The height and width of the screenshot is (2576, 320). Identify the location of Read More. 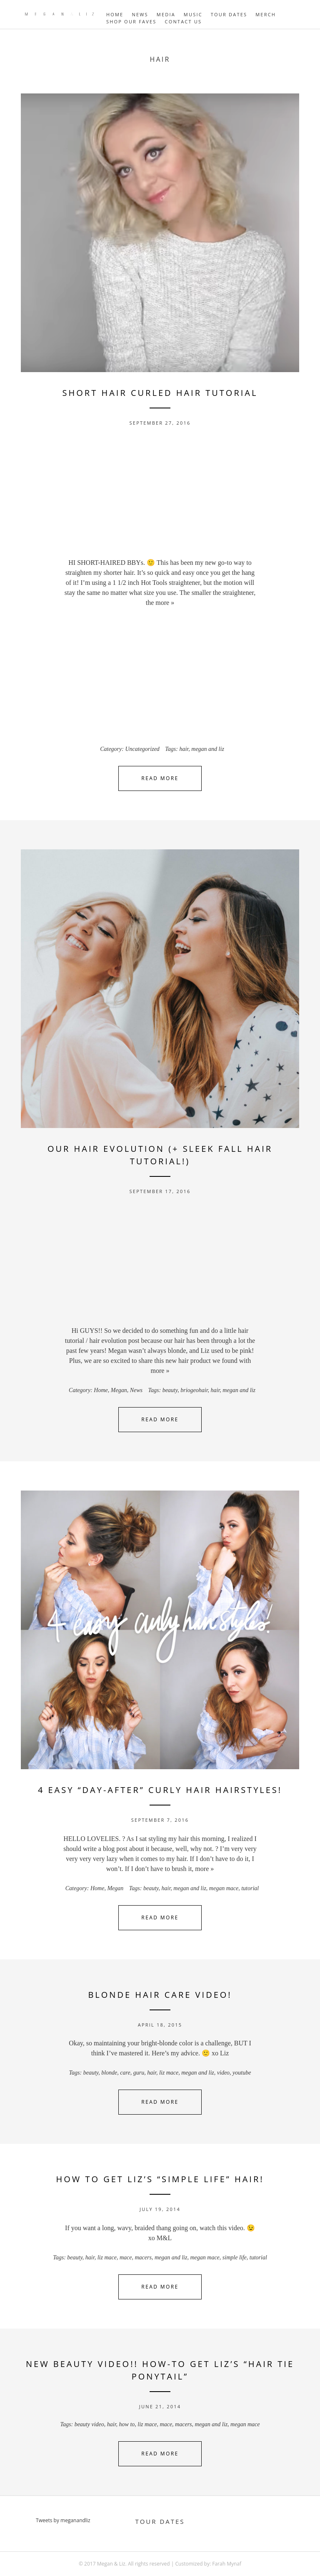
(159, 778).